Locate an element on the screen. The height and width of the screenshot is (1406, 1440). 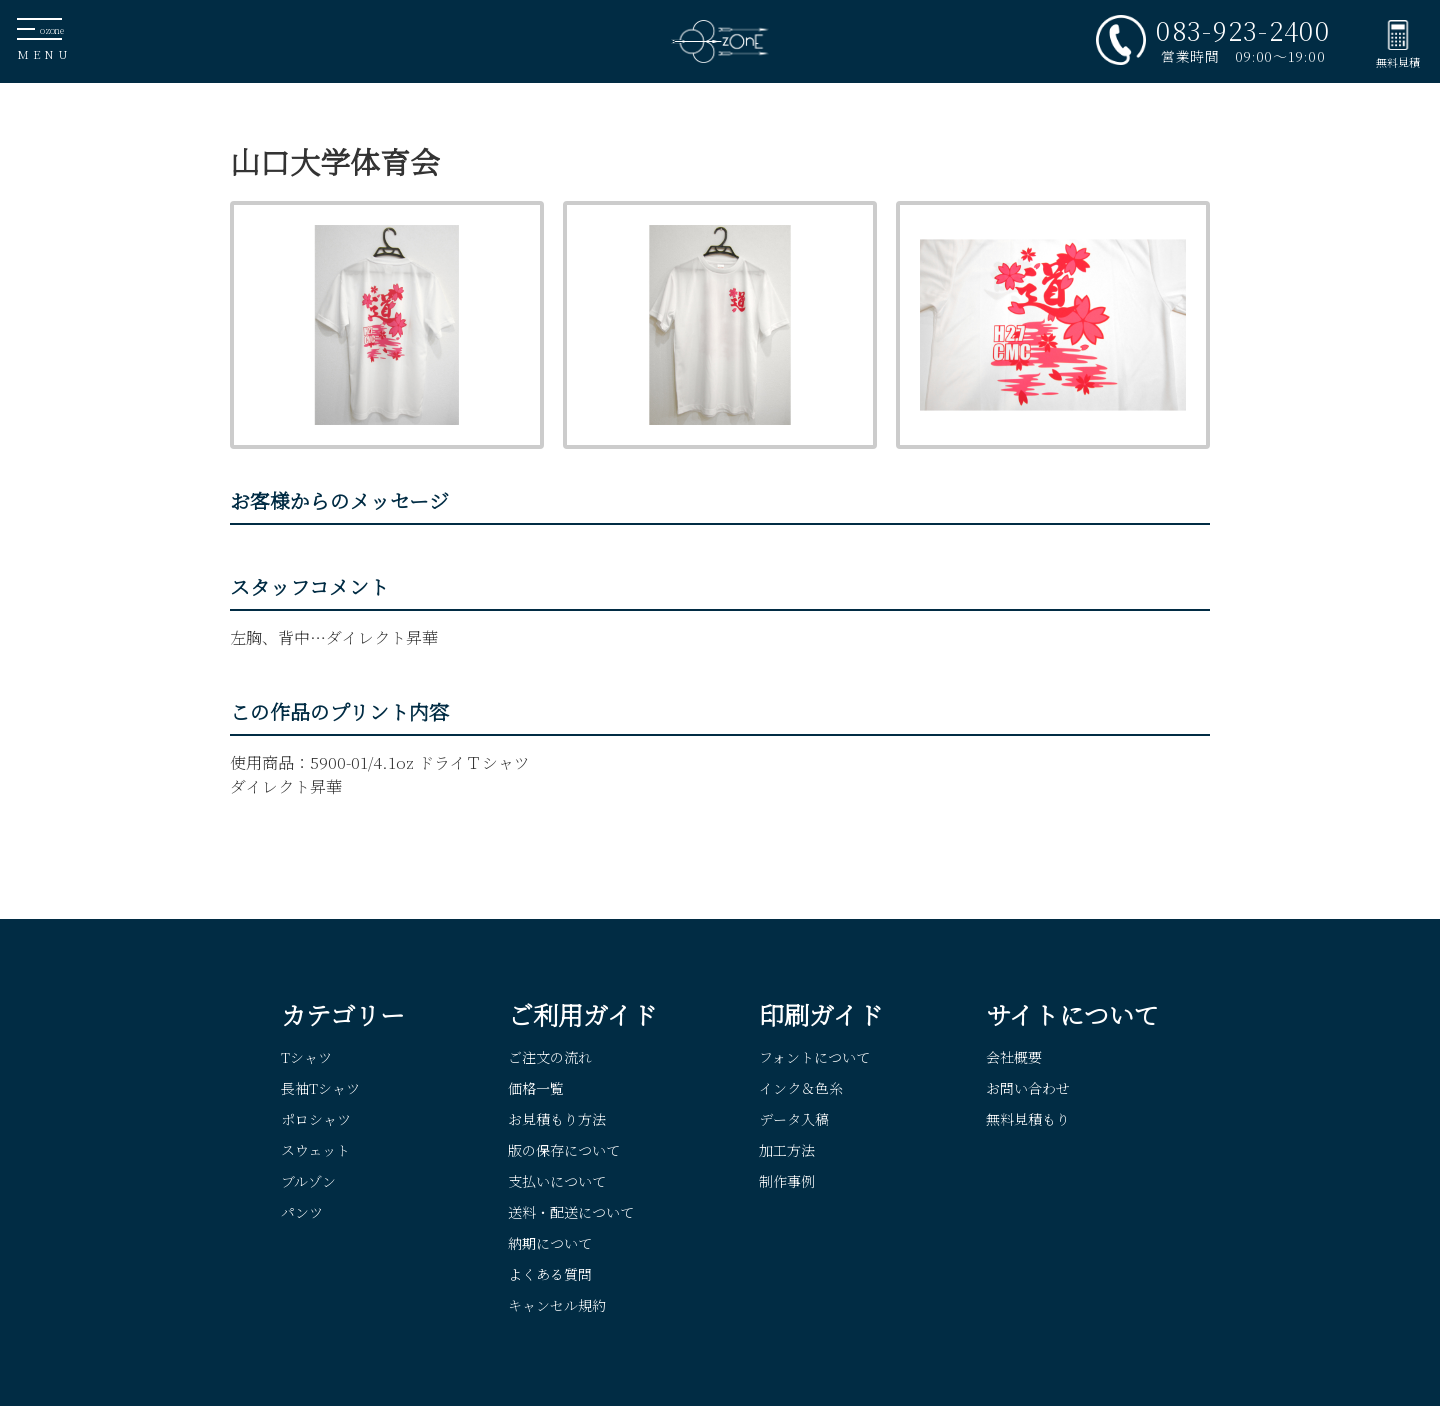
価格一覧 is located at coordinates (536, 1088).